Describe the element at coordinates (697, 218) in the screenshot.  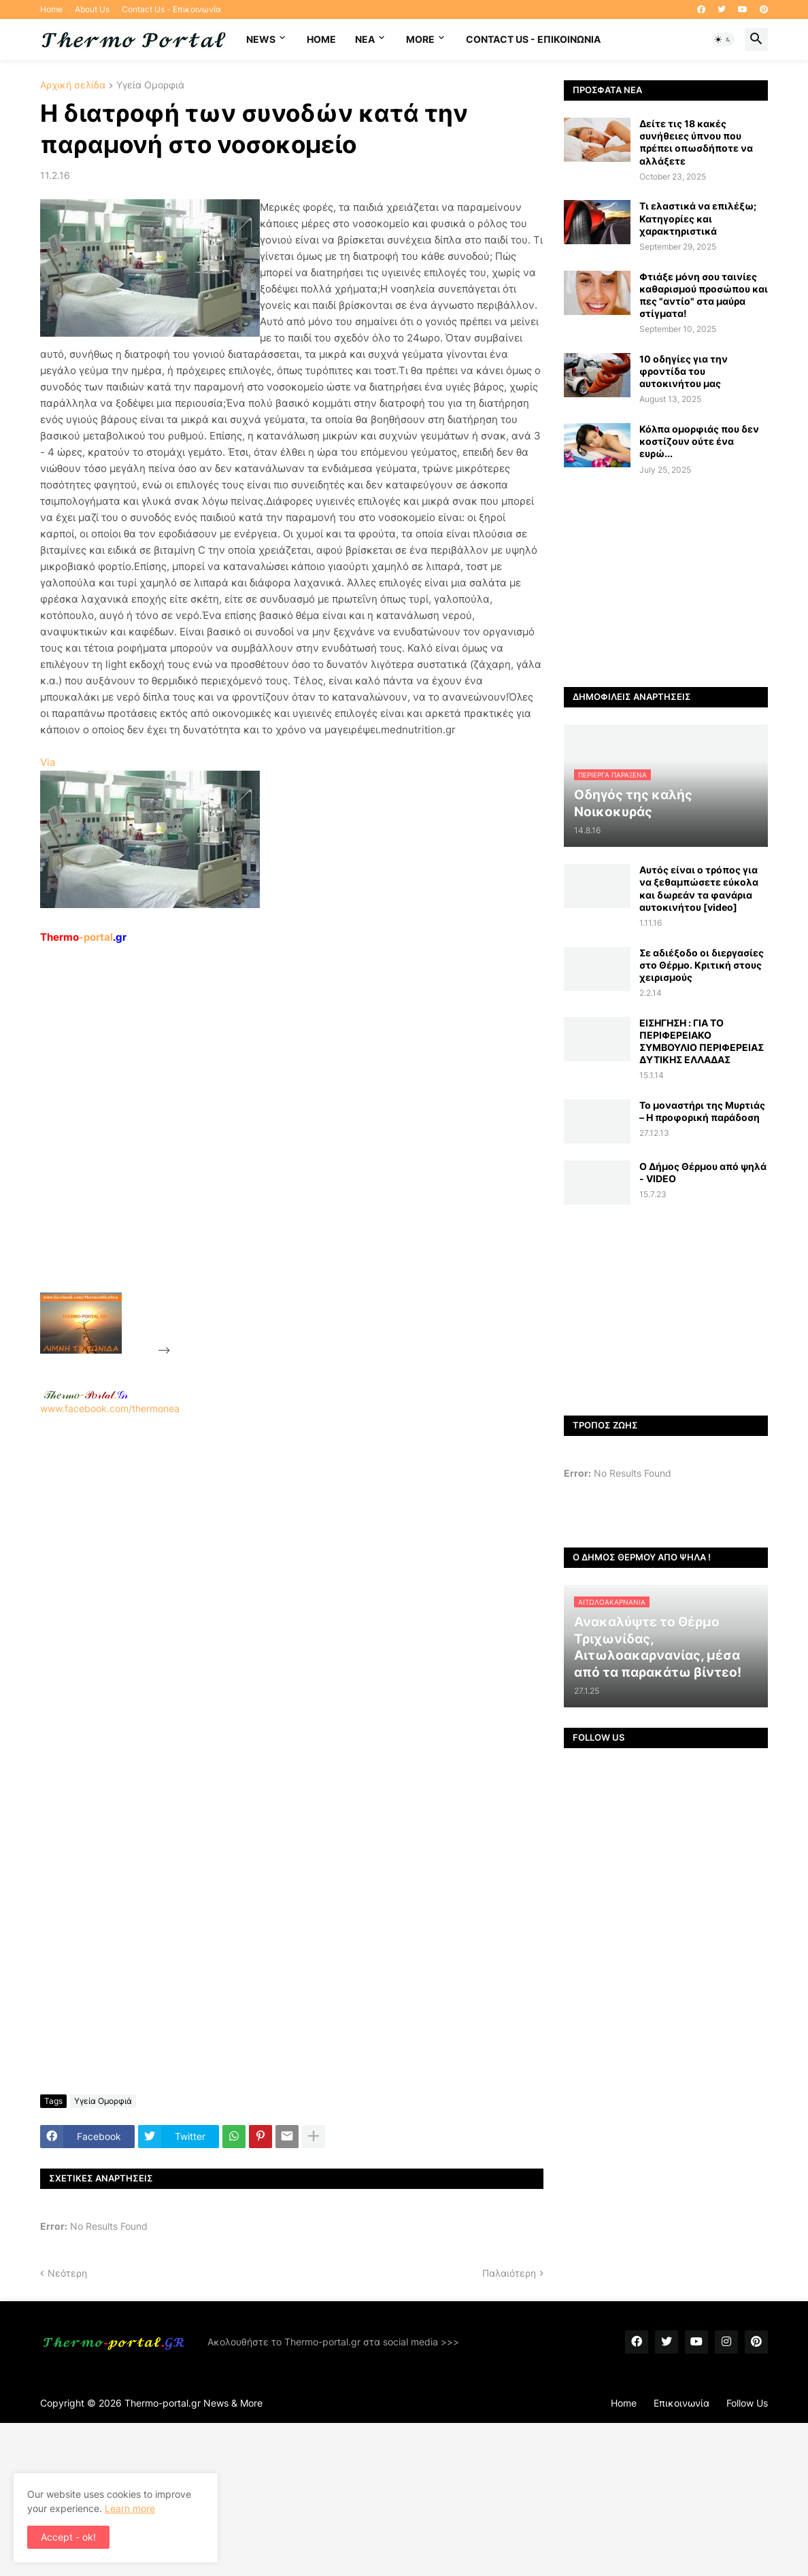
I see `Τι ελαστικά να επιλέξω; Κατηγορίες και χαρακτηριστικά` at that location.